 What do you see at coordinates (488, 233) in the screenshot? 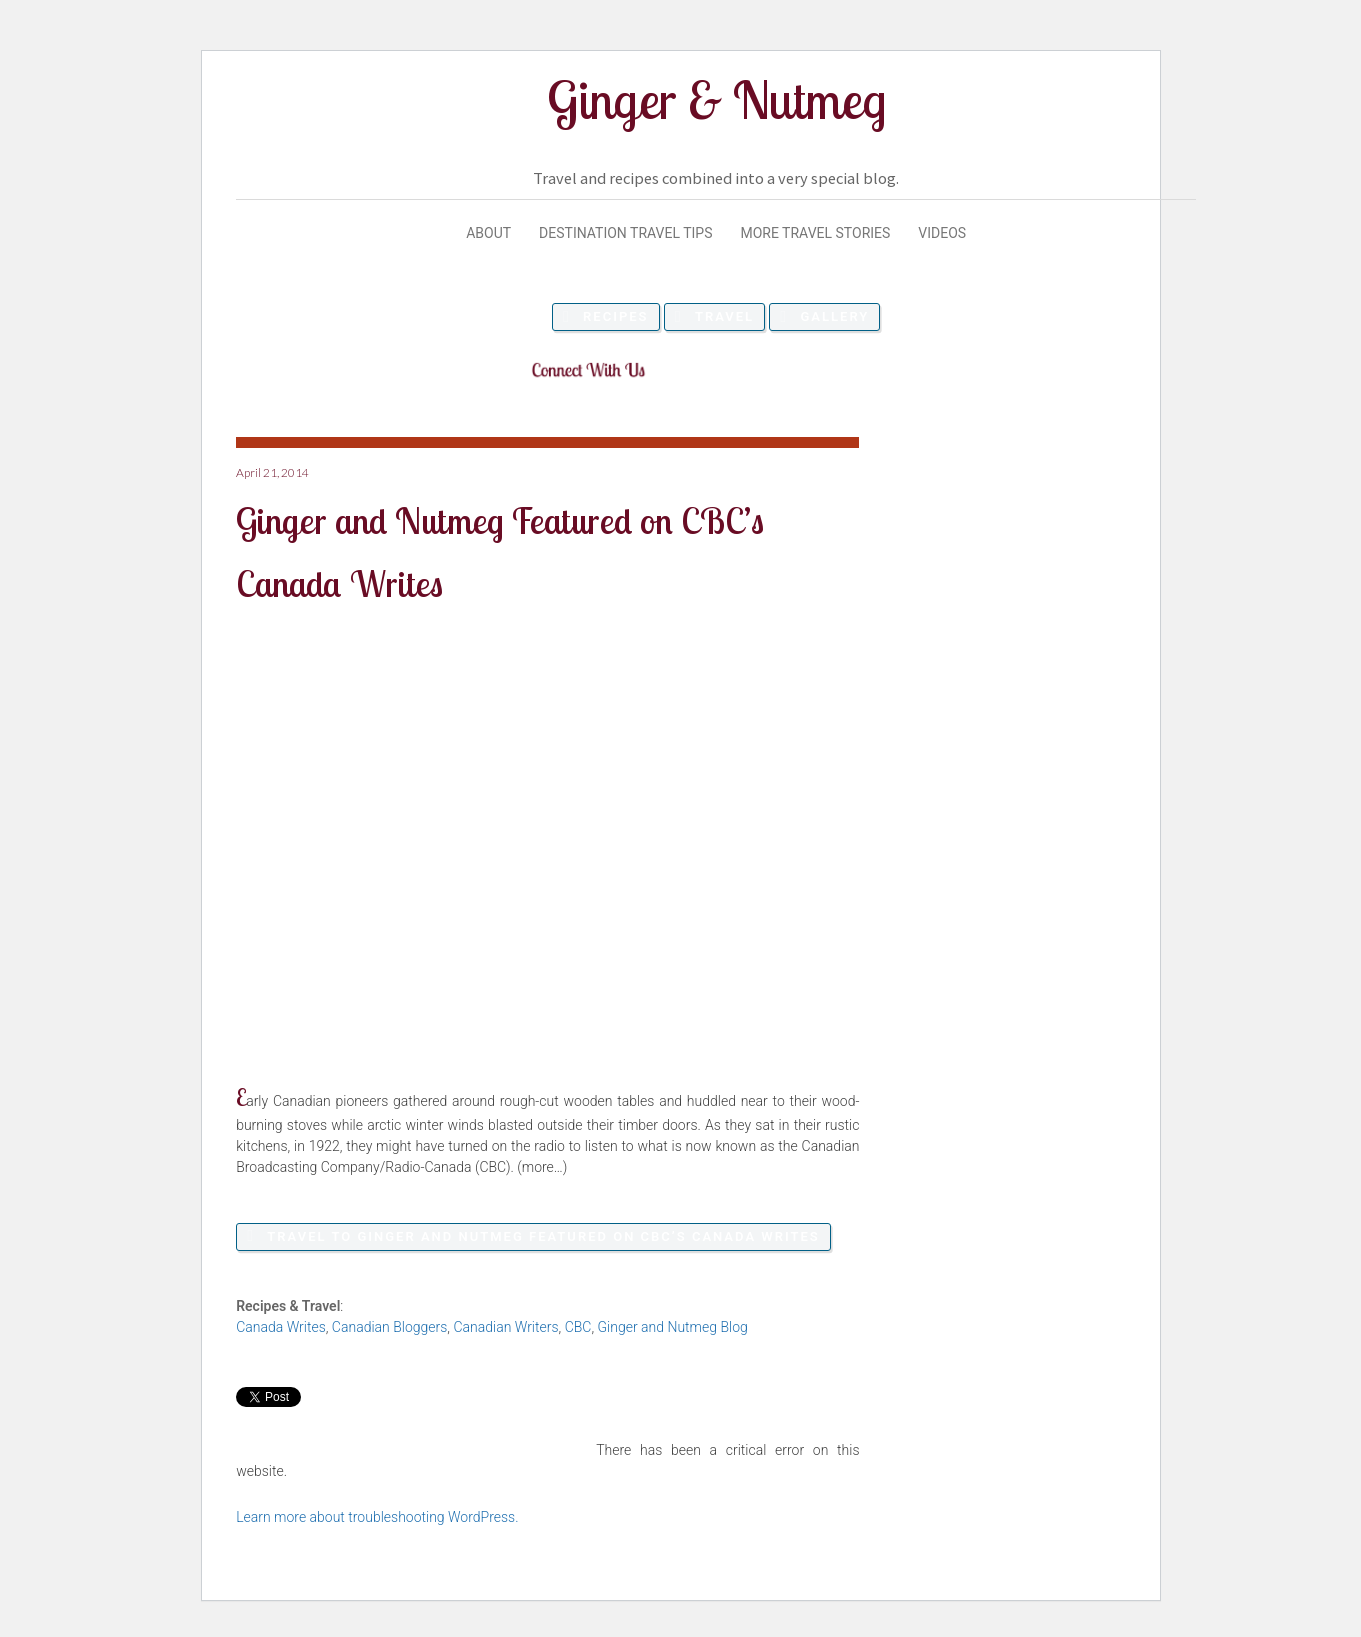
I see `About` at bounding box center [488, 233].